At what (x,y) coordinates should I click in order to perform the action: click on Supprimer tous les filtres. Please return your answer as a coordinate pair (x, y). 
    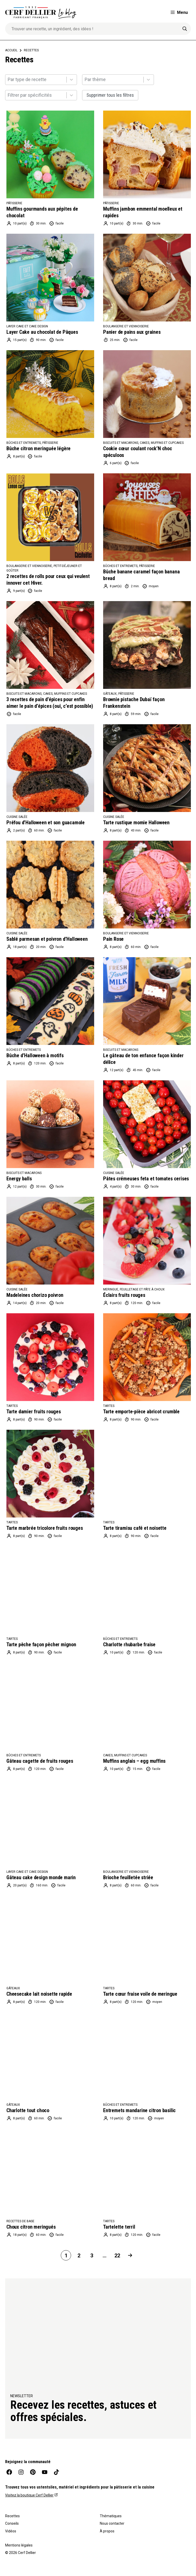
    Looking at the image, I should click on (110, 95).